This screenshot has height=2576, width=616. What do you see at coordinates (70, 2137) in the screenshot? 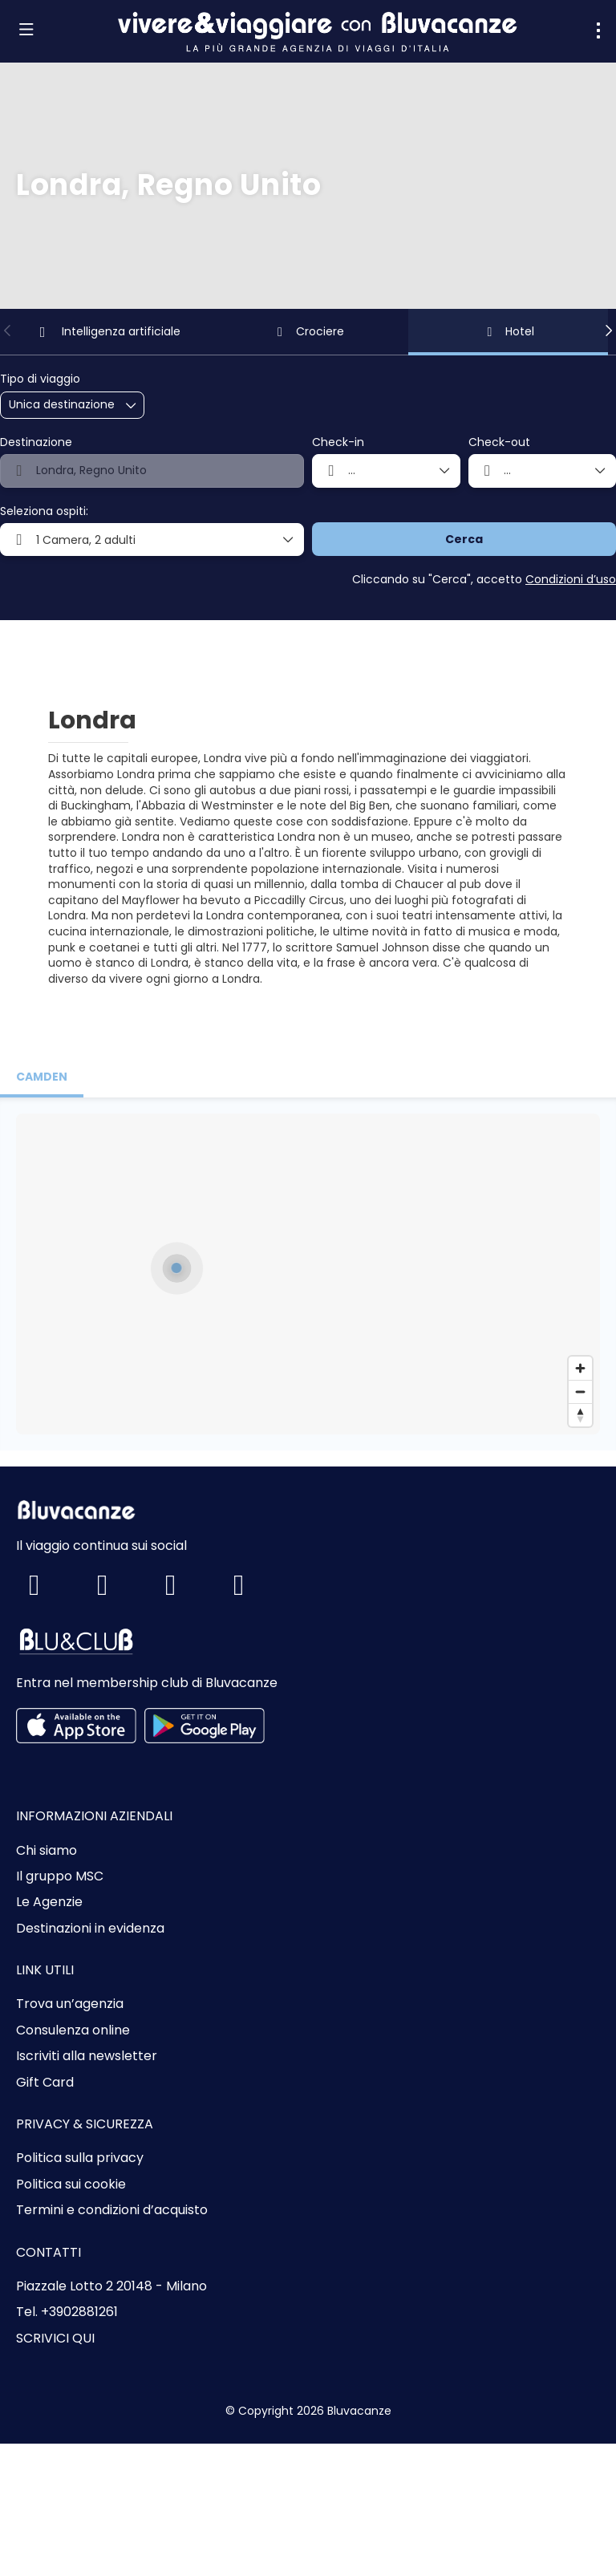
I see `Trova un’agenzia` at bounding box center [70, 2137].